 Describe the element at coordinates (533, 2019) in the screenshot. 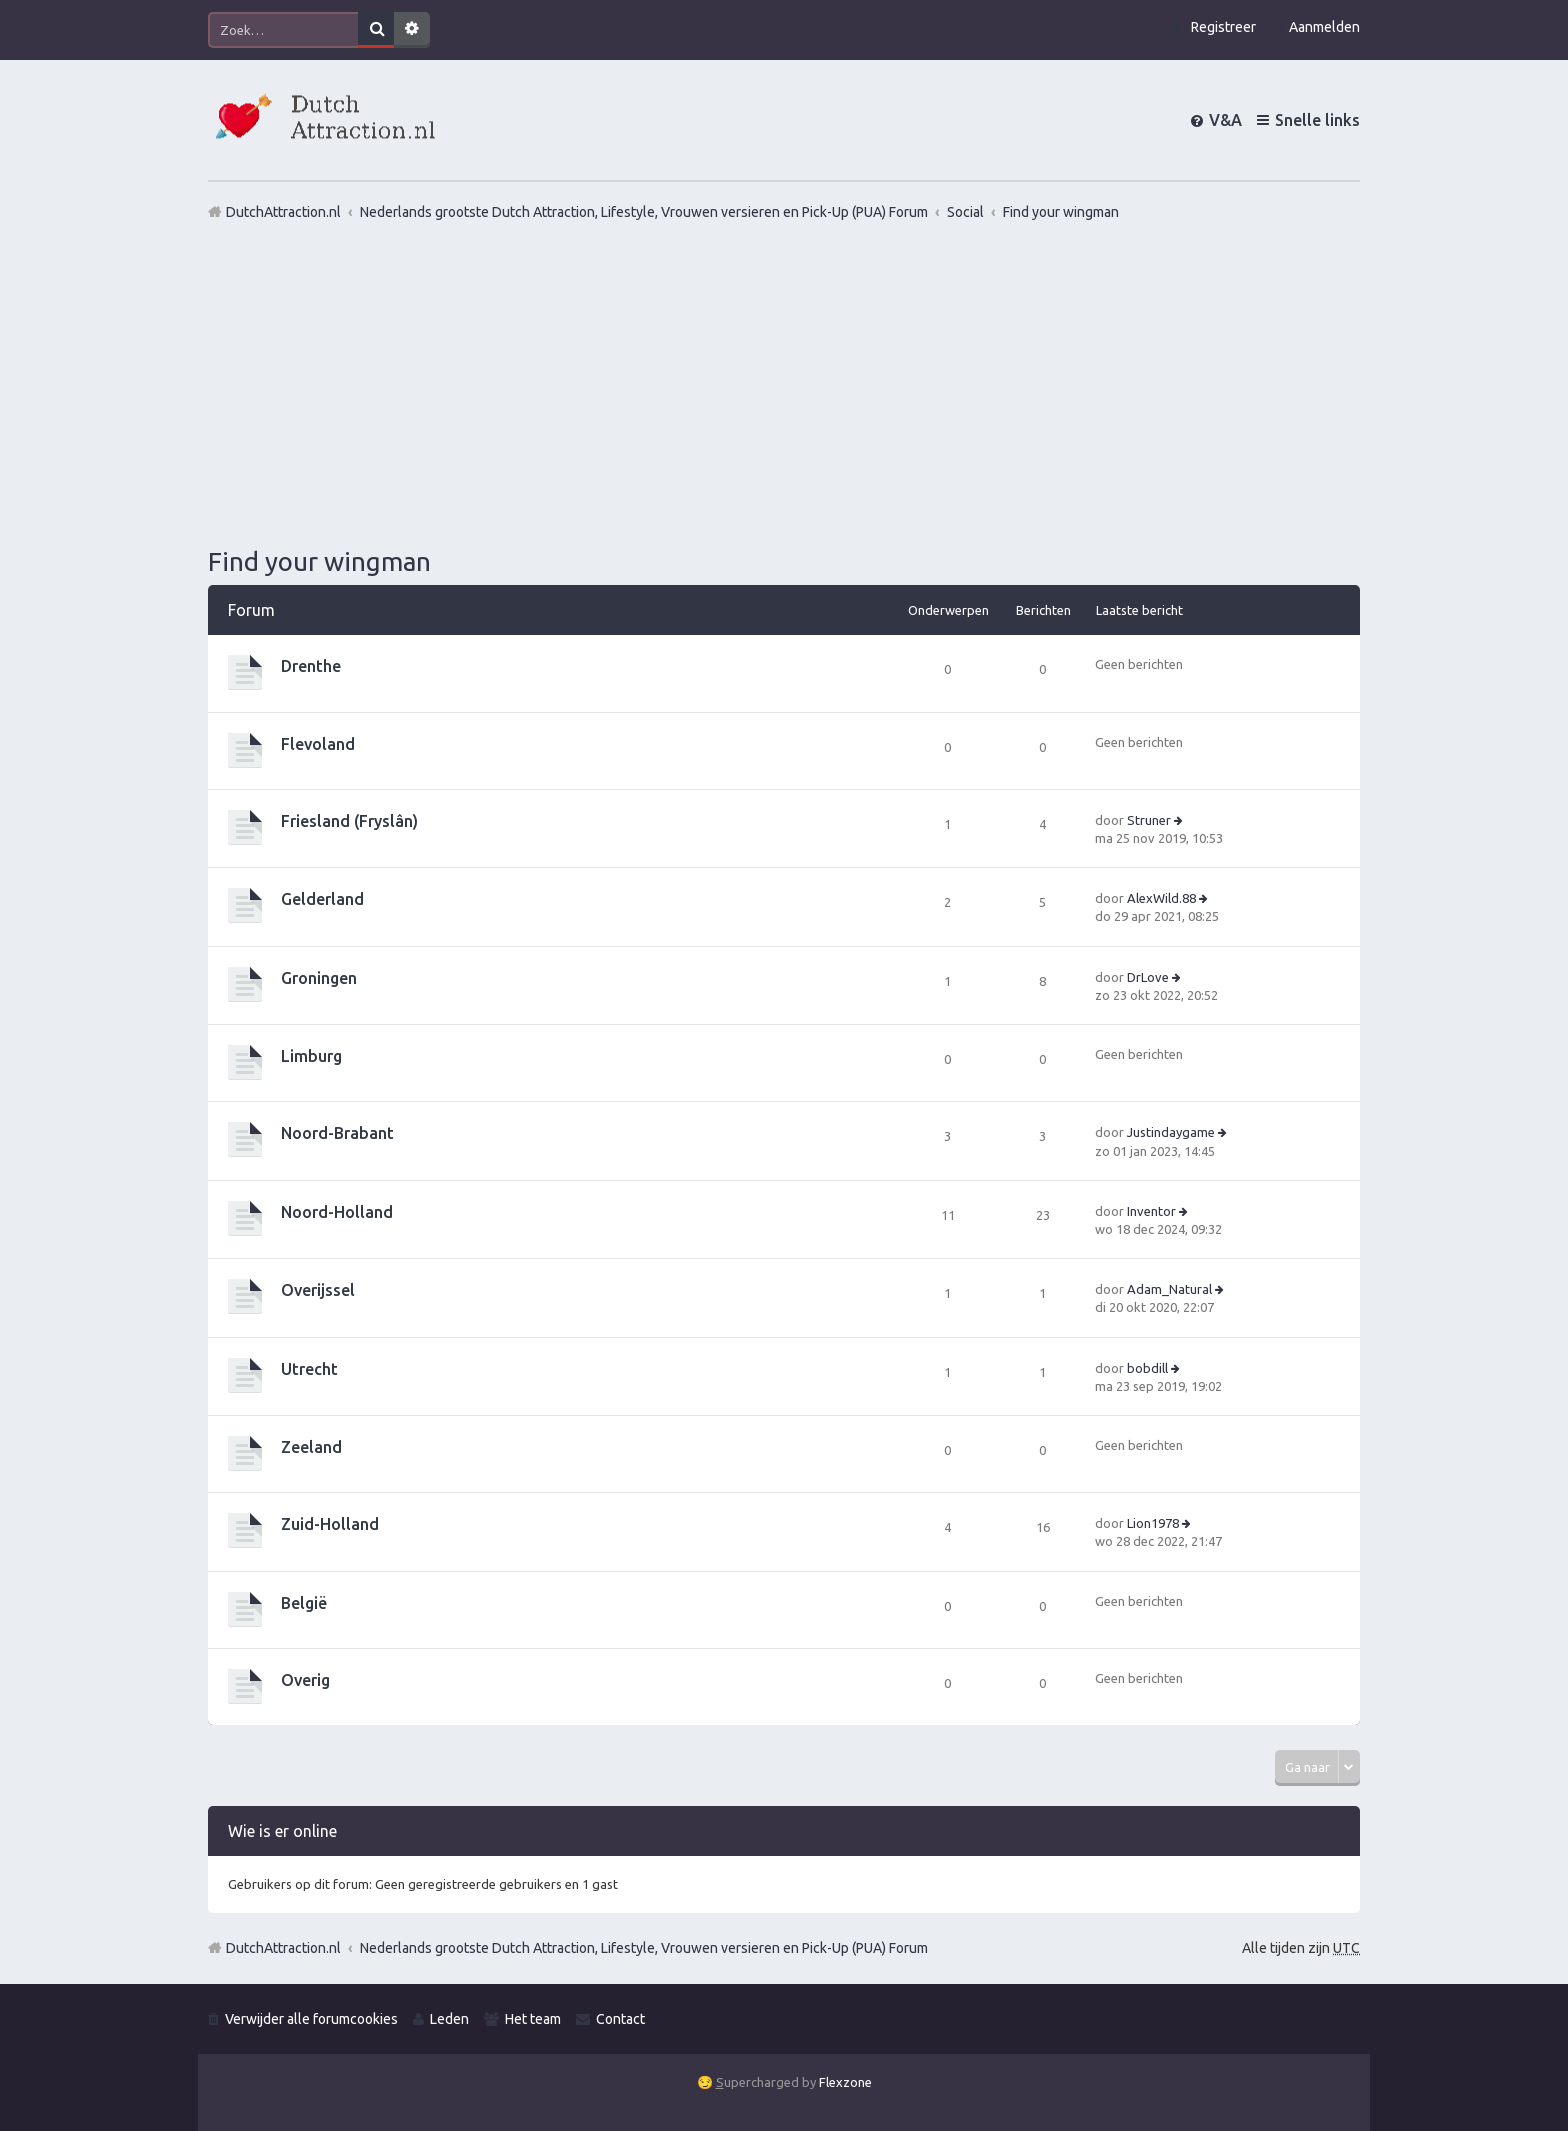

I see `Het team [menuitem]` at that location.